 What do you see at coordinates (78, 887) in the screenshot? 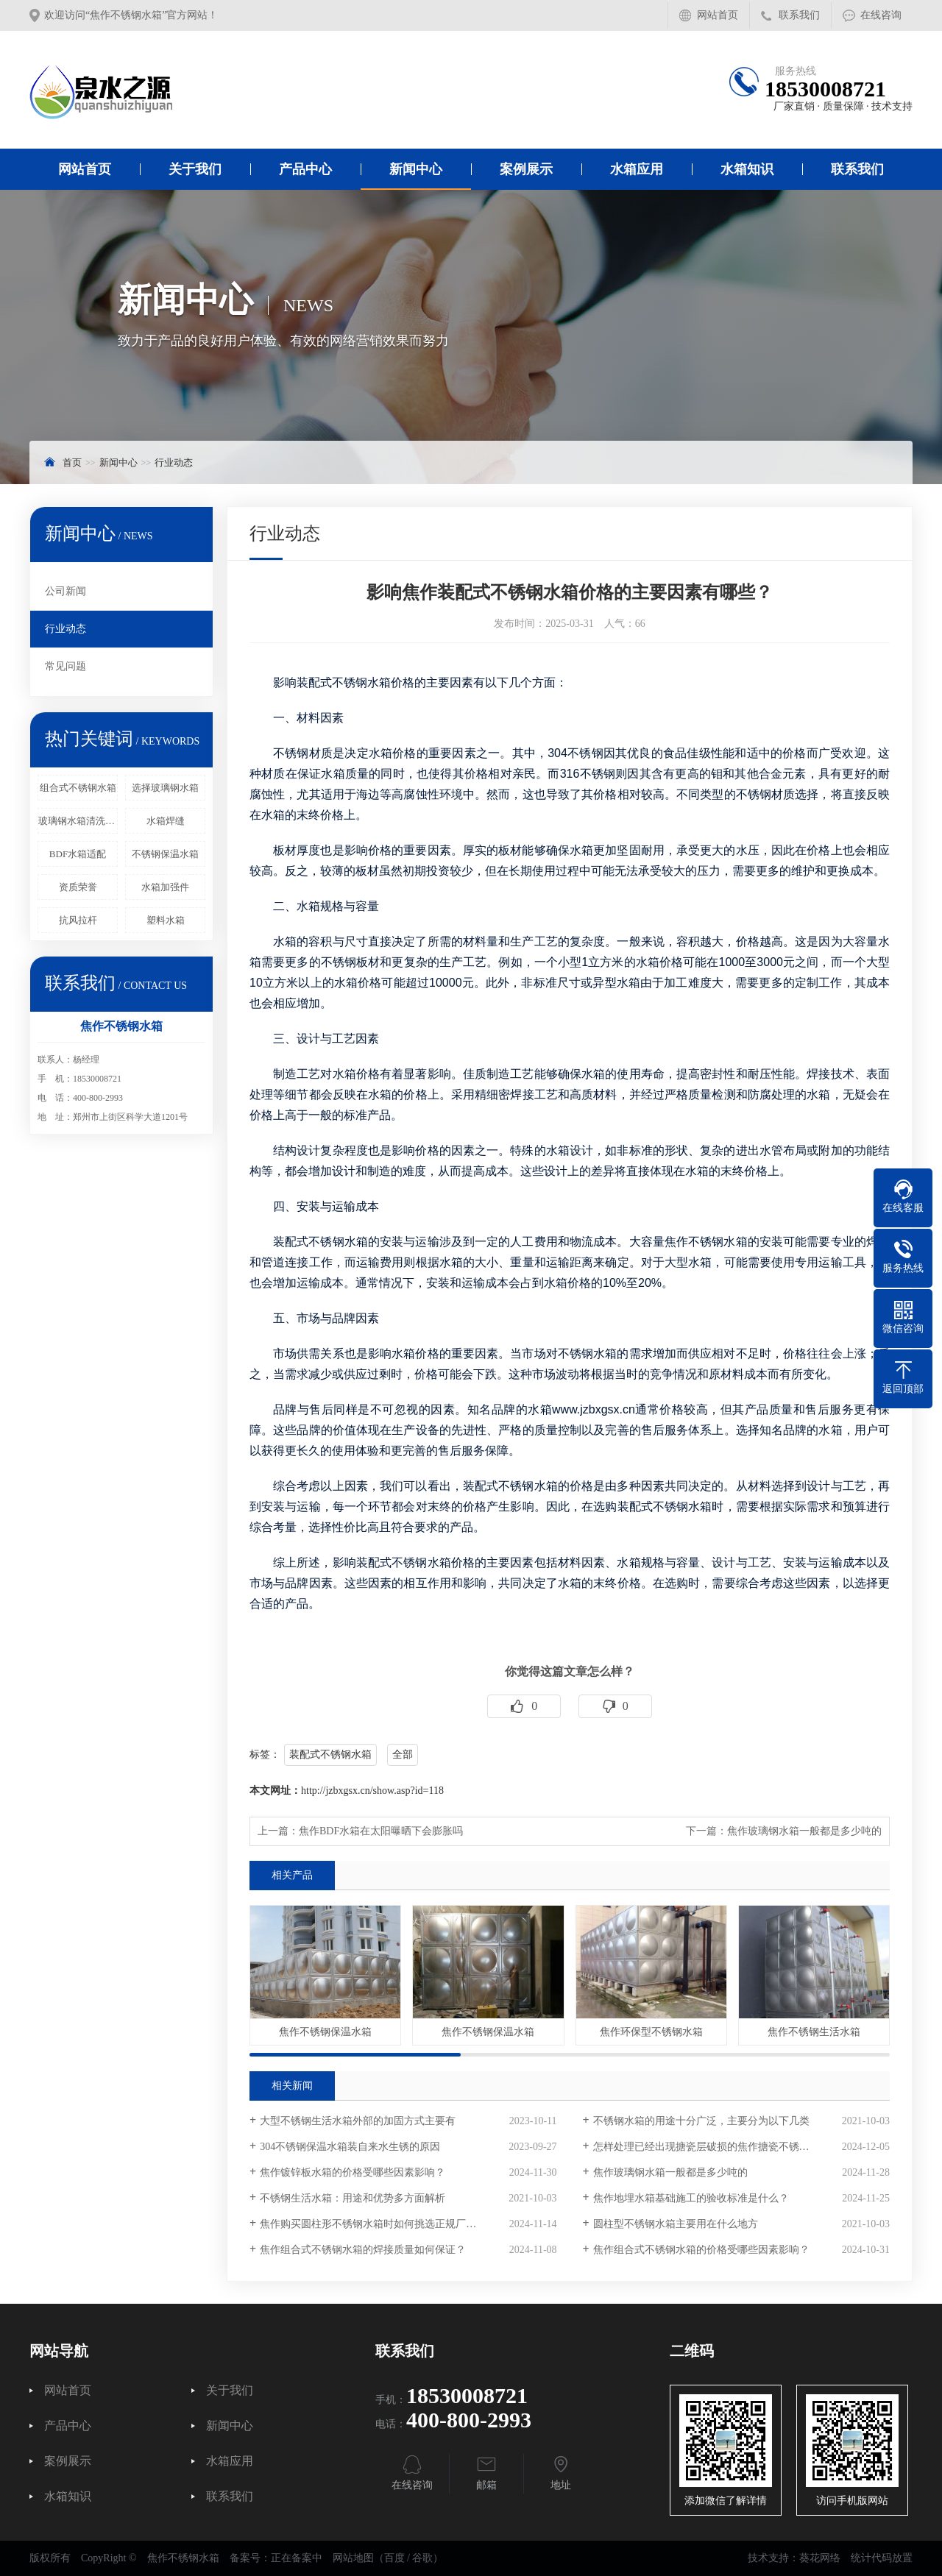
I see `资质荣誉` at bounding box center [78, 887].